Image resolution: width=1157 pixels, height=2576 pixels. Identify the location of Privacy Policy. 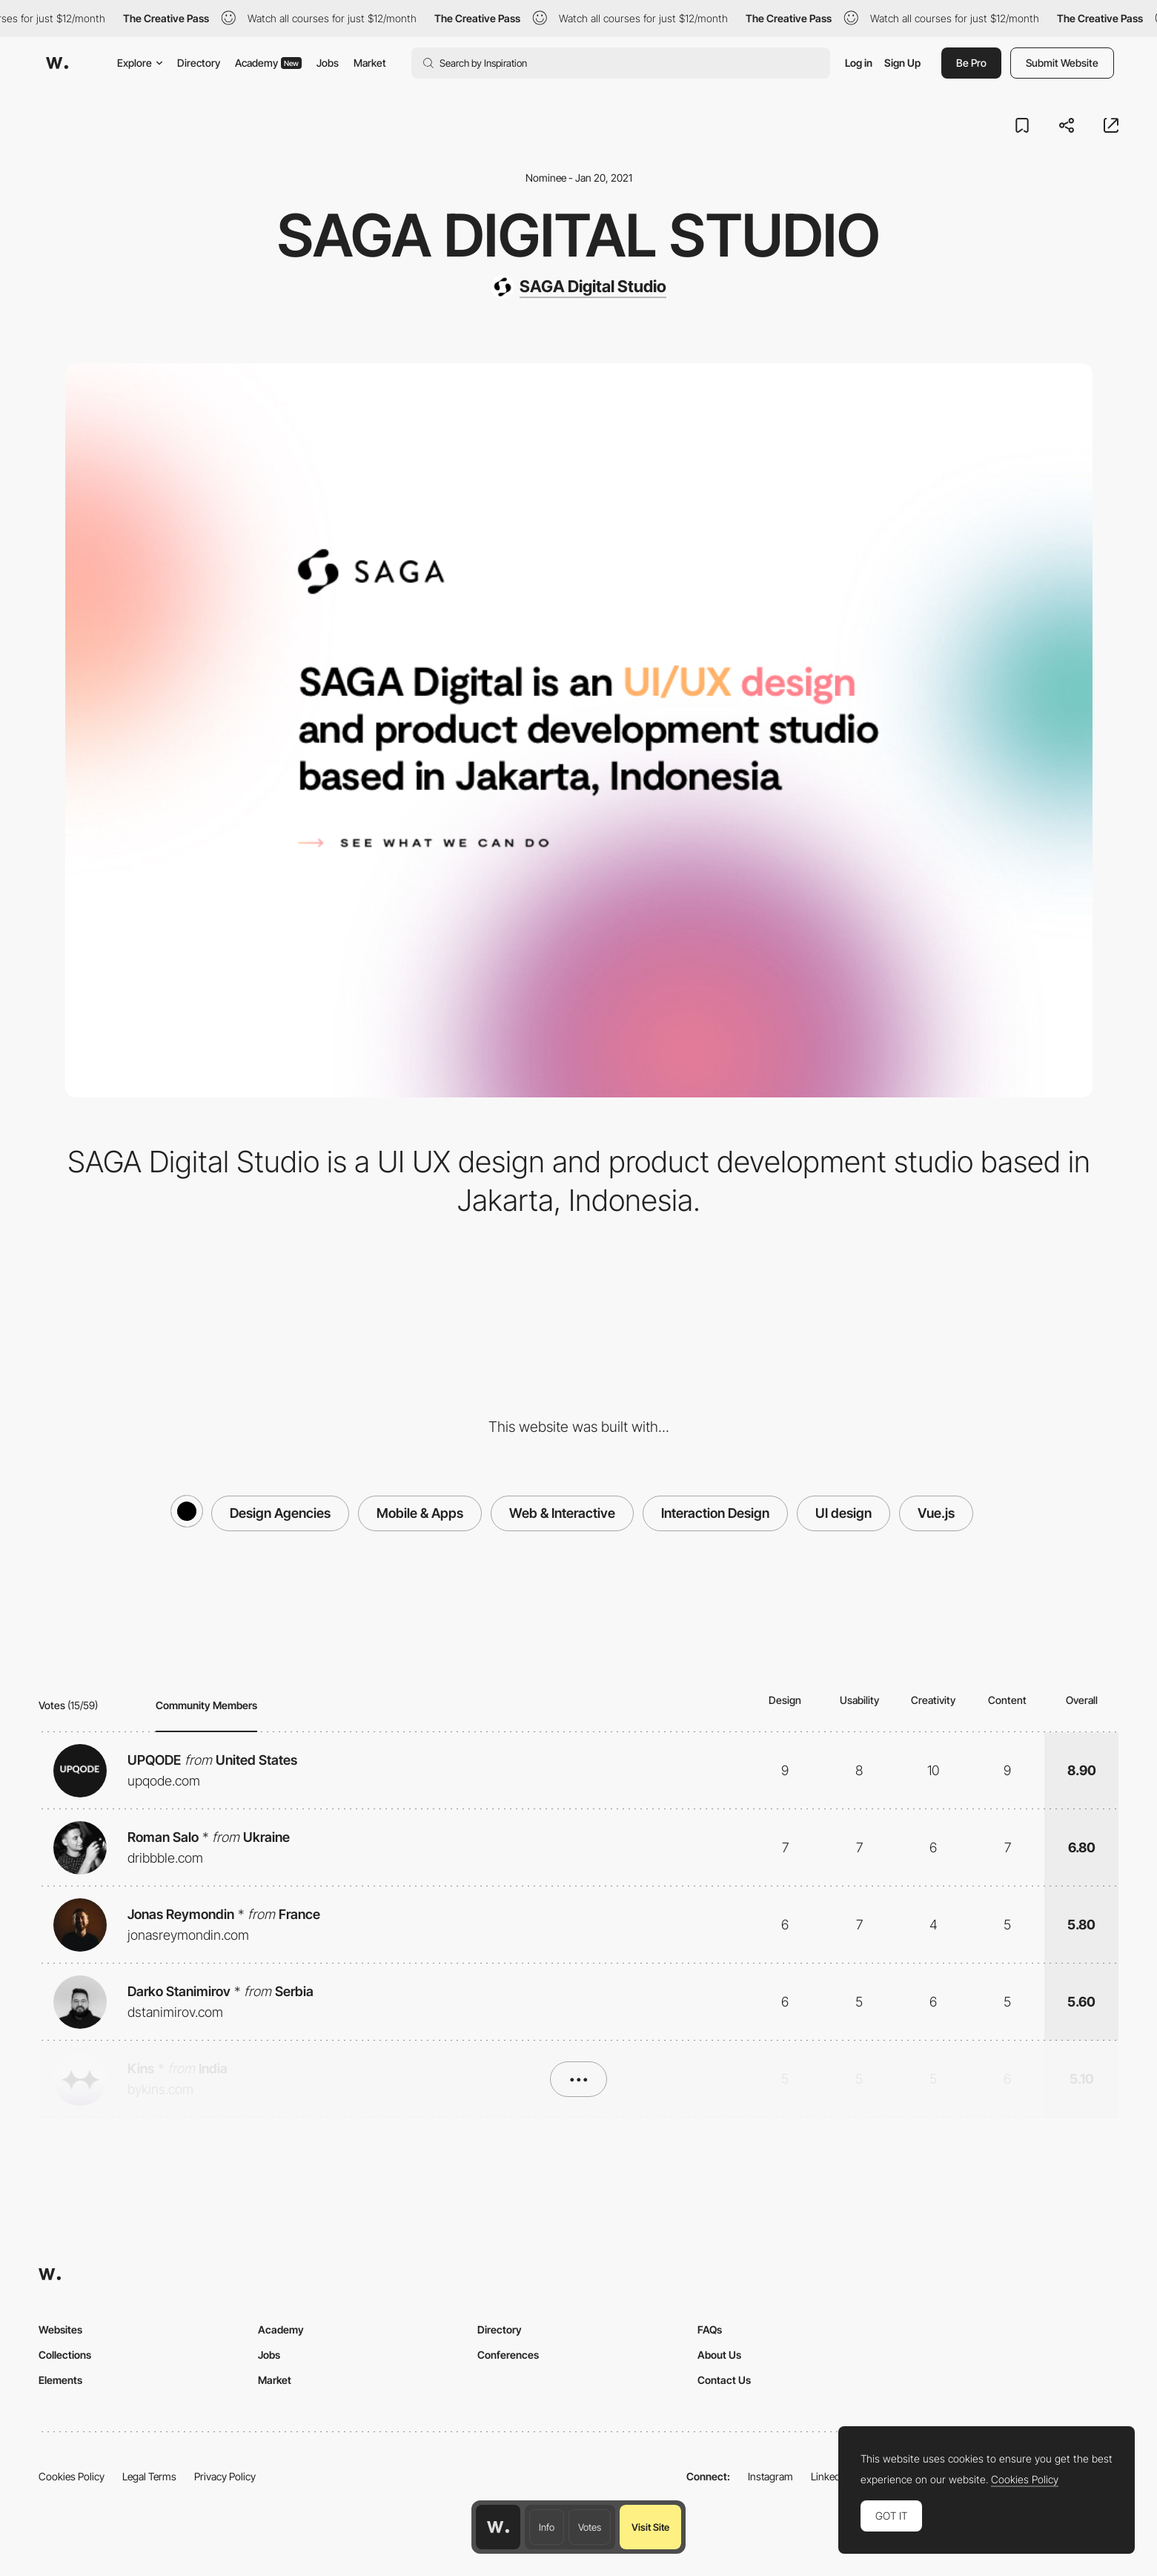
(225, 2476).